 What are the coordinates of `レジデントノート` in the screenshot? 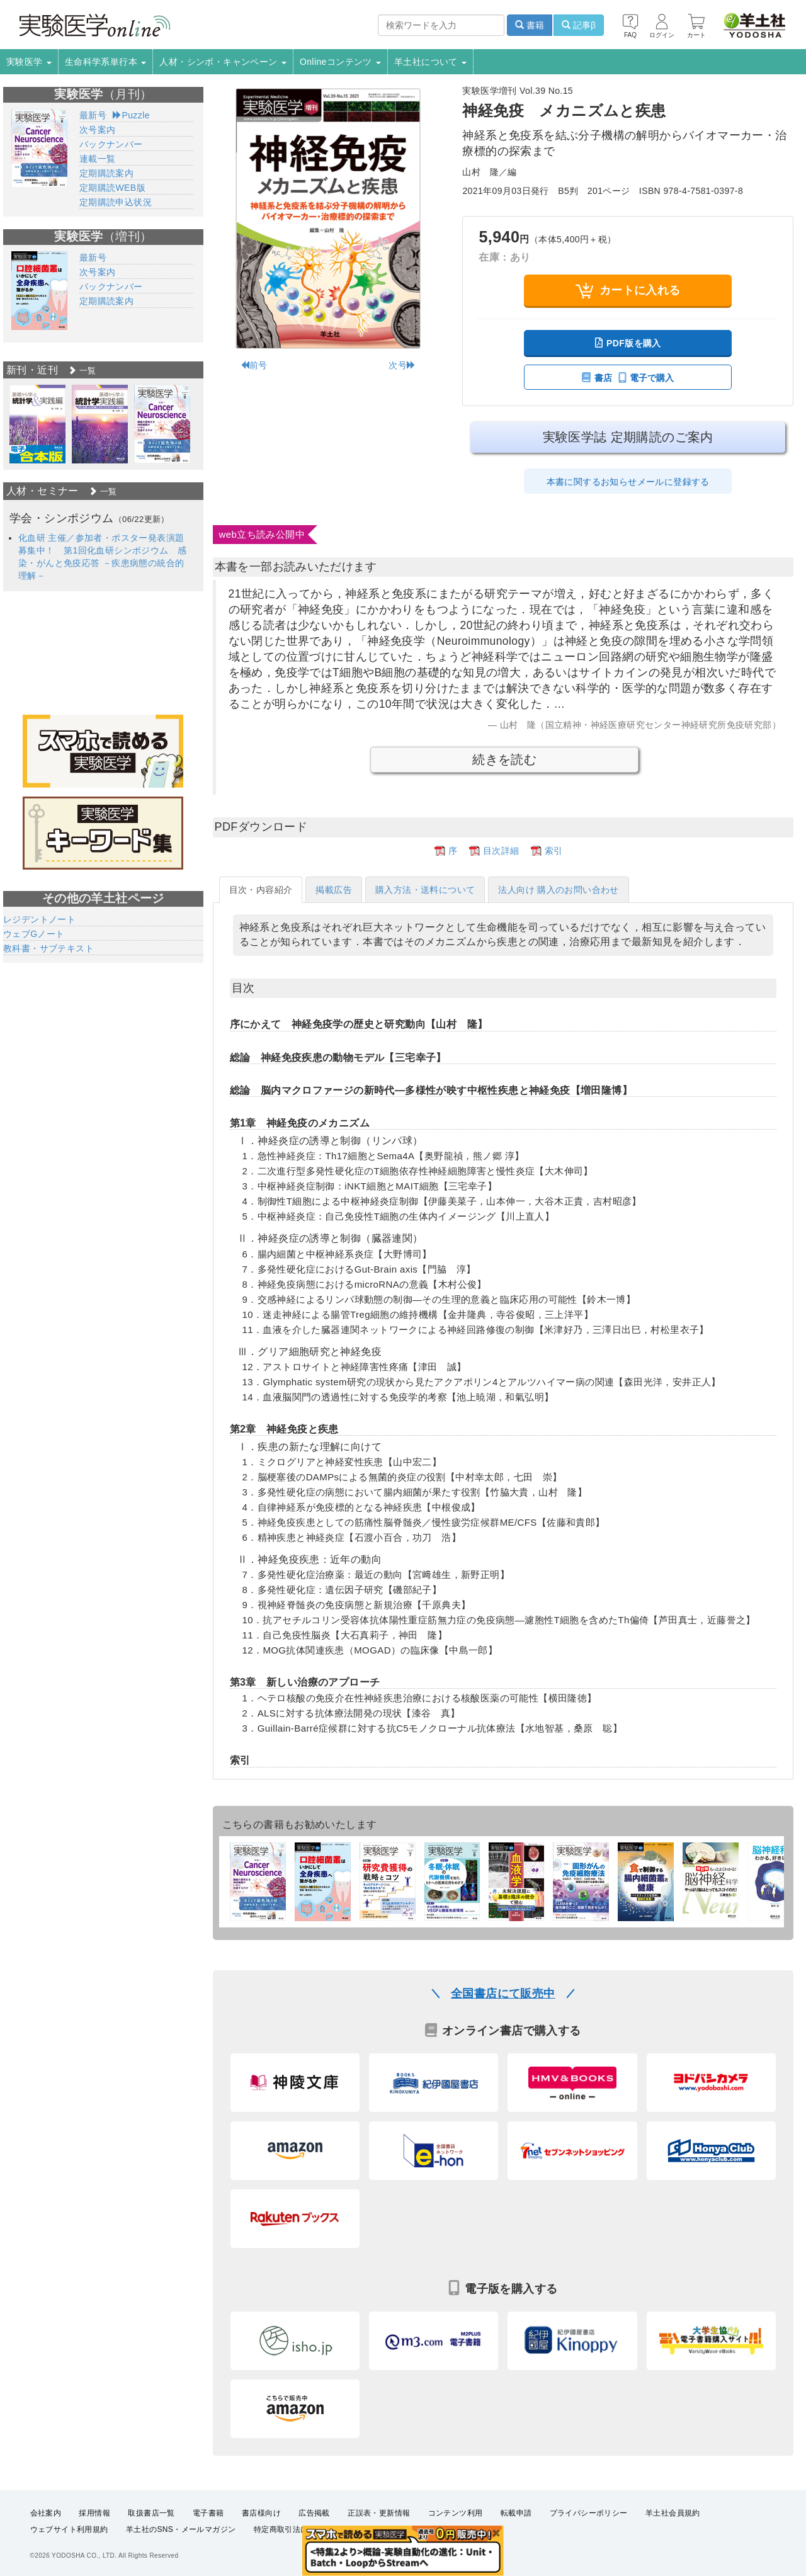 It's located at (39, 919).